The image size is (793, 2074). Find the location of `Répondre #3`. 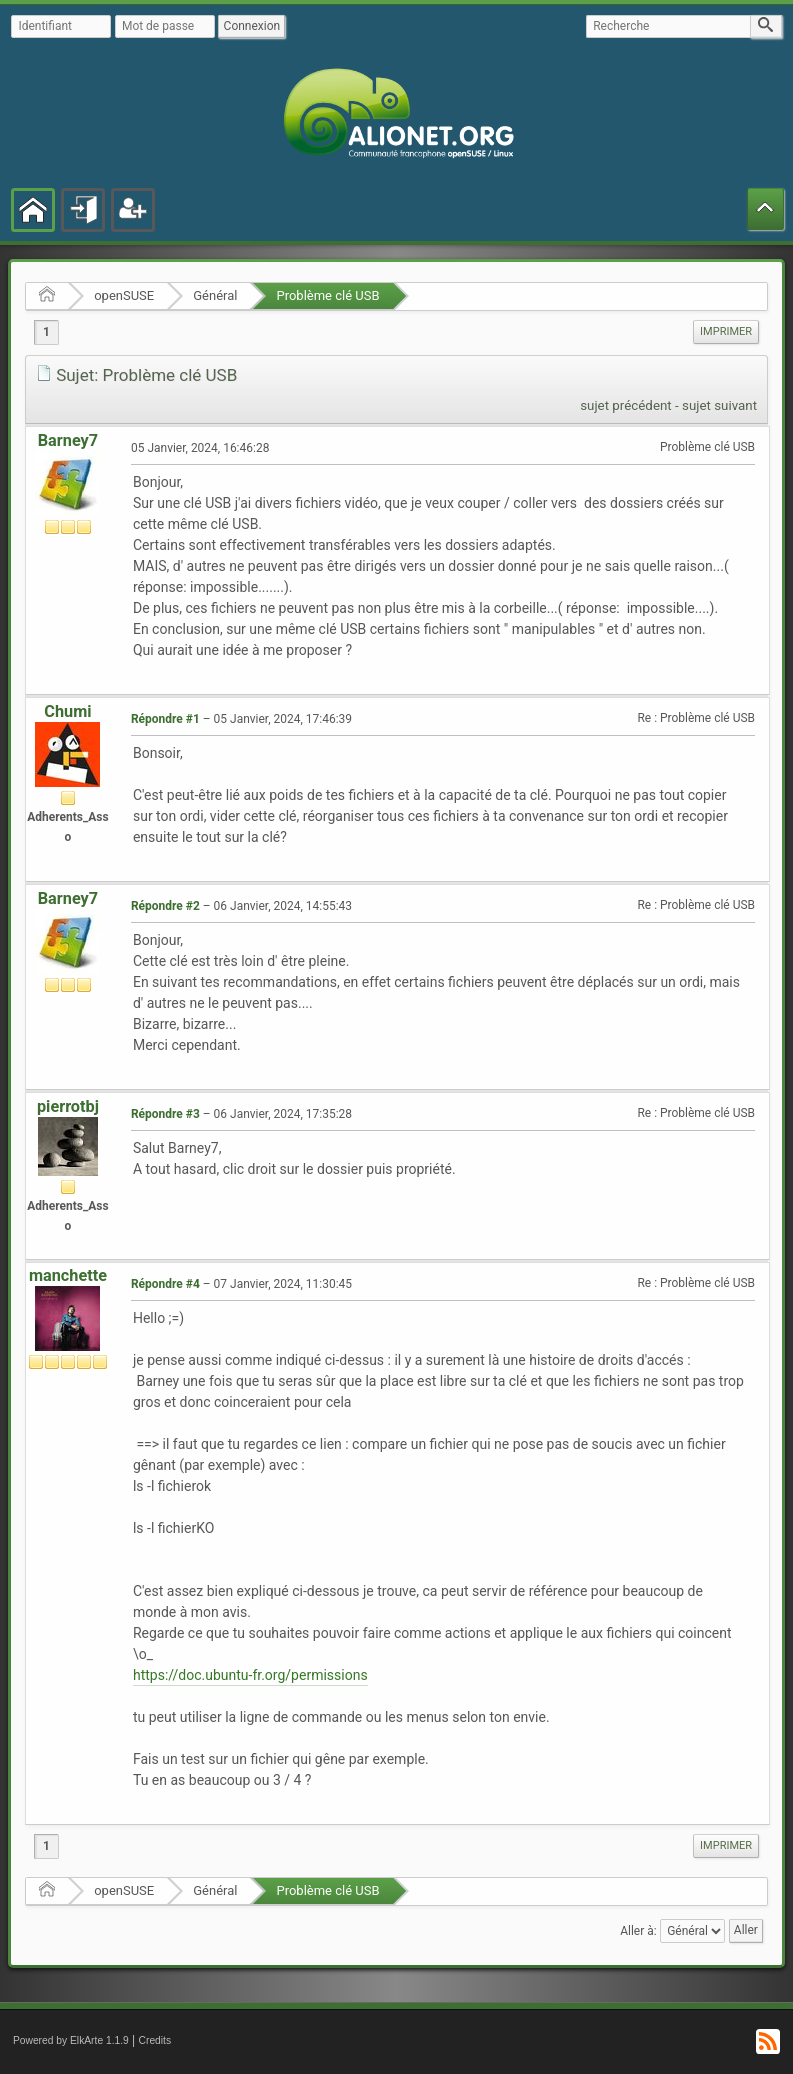

Répondre #3 is located at coordinates (165, 1114).